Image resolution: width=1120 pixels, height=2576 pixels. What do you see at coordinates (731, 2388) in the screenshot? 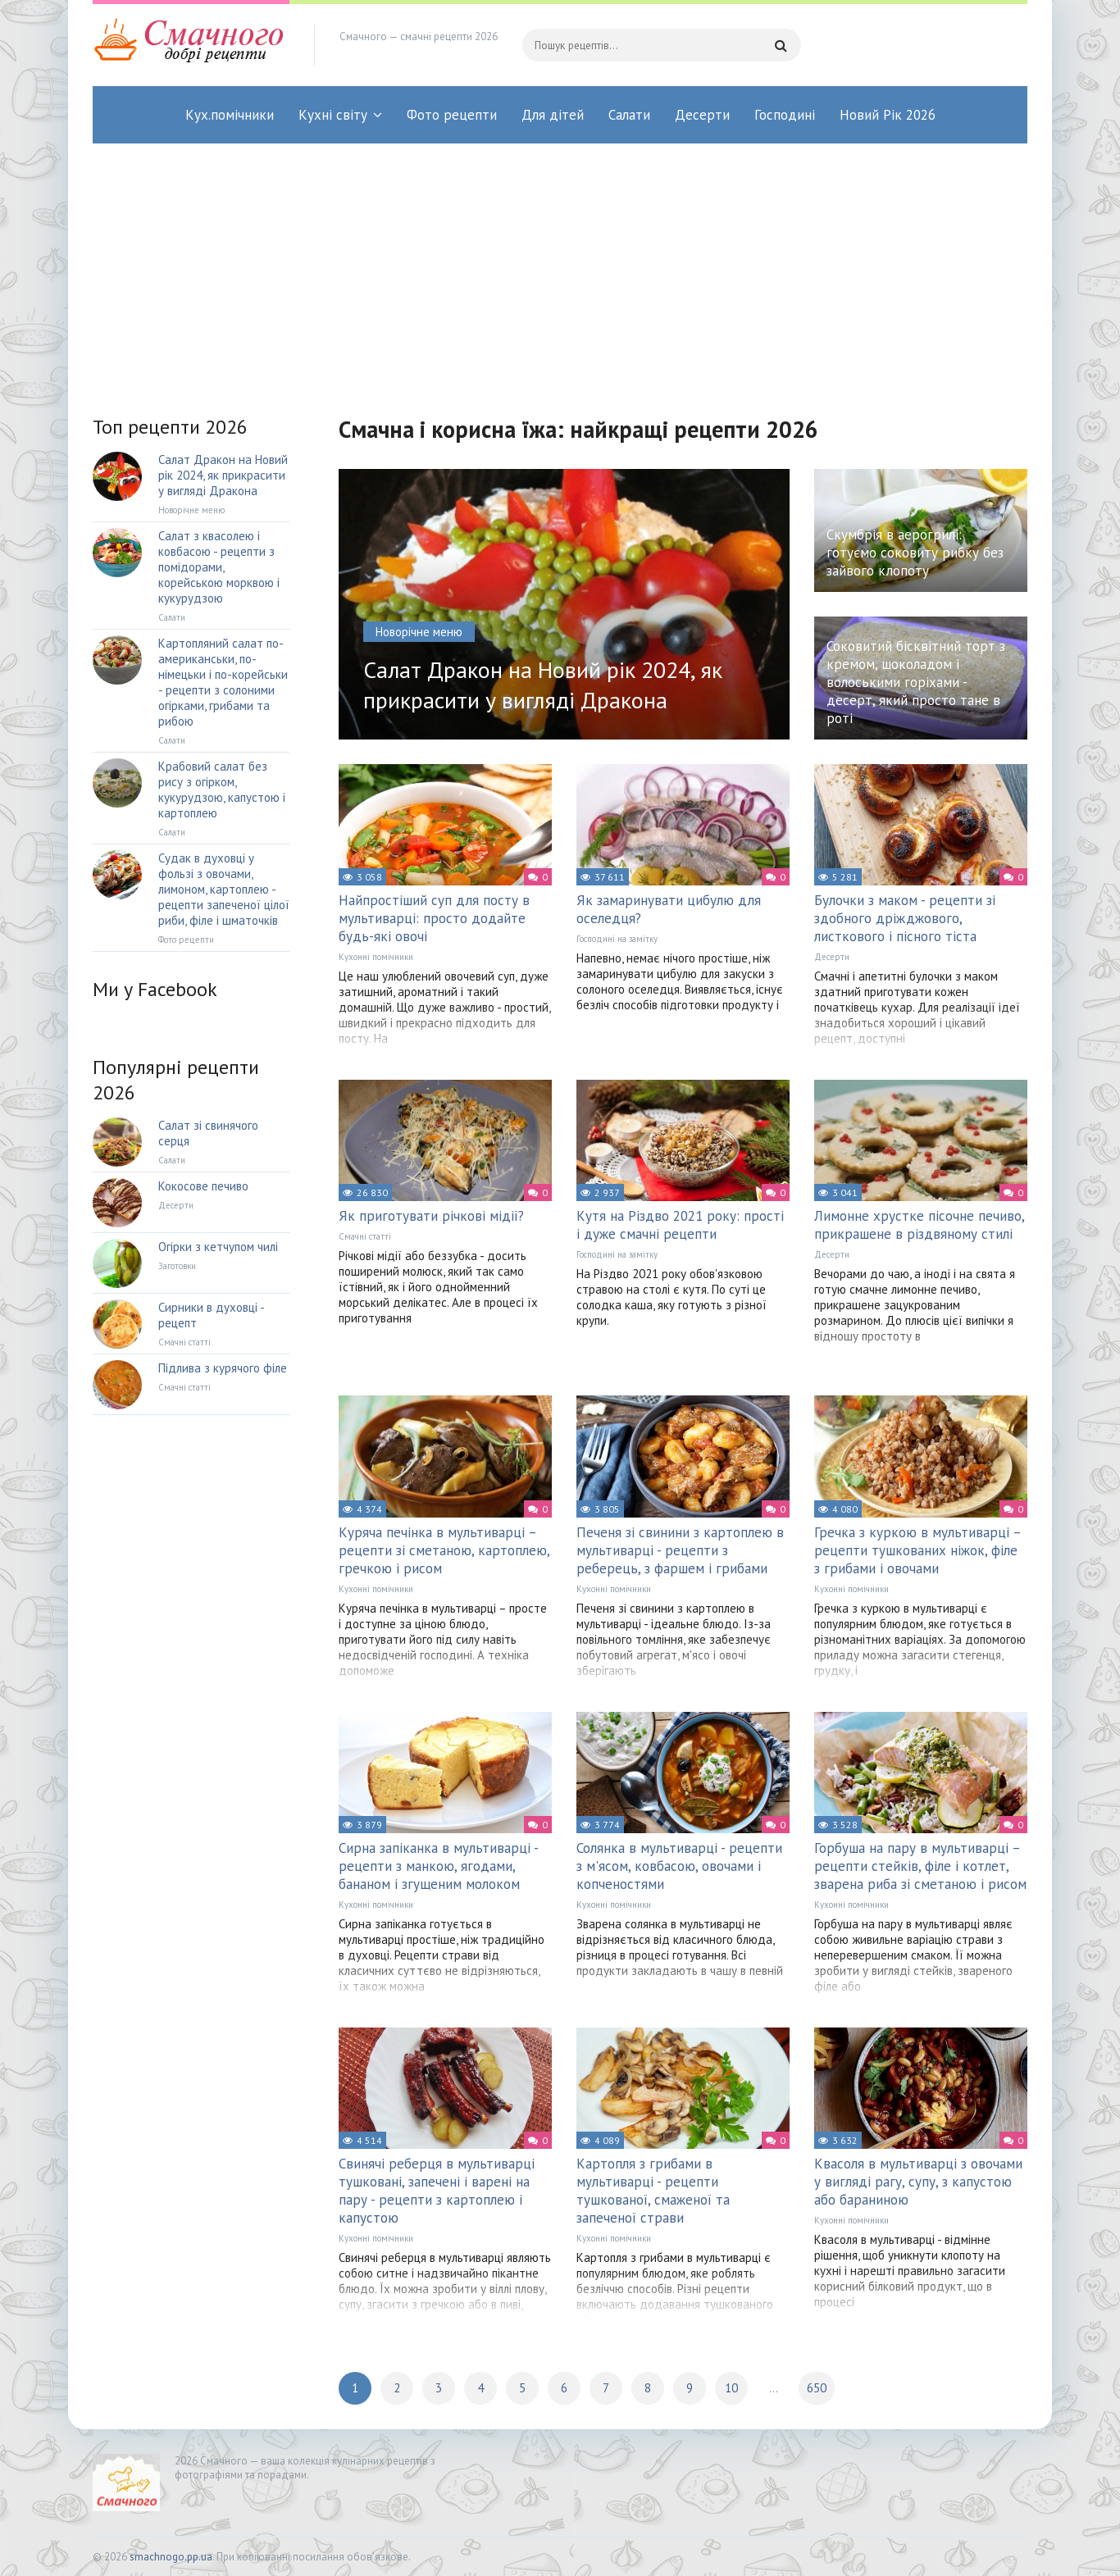
I see `10` at bounding box center [731, 2388].